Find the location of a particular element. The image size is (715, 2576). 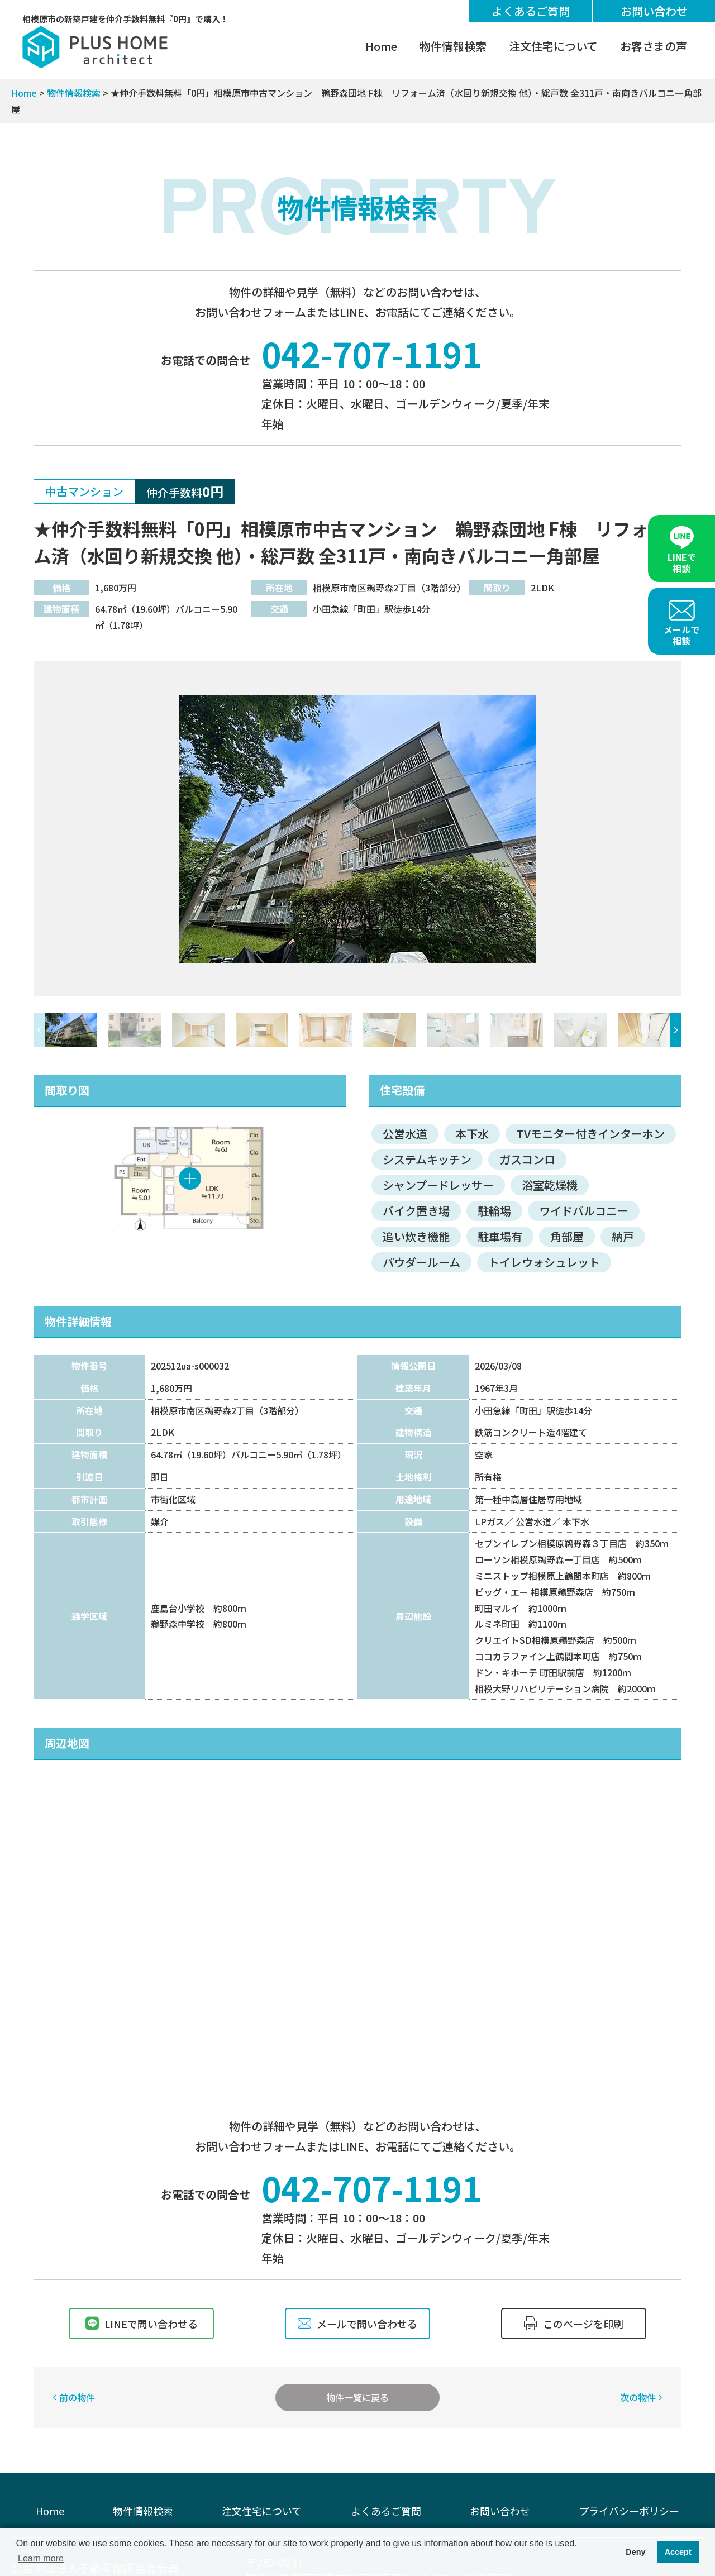

注文住宅について is located at coordinates (553, 46).